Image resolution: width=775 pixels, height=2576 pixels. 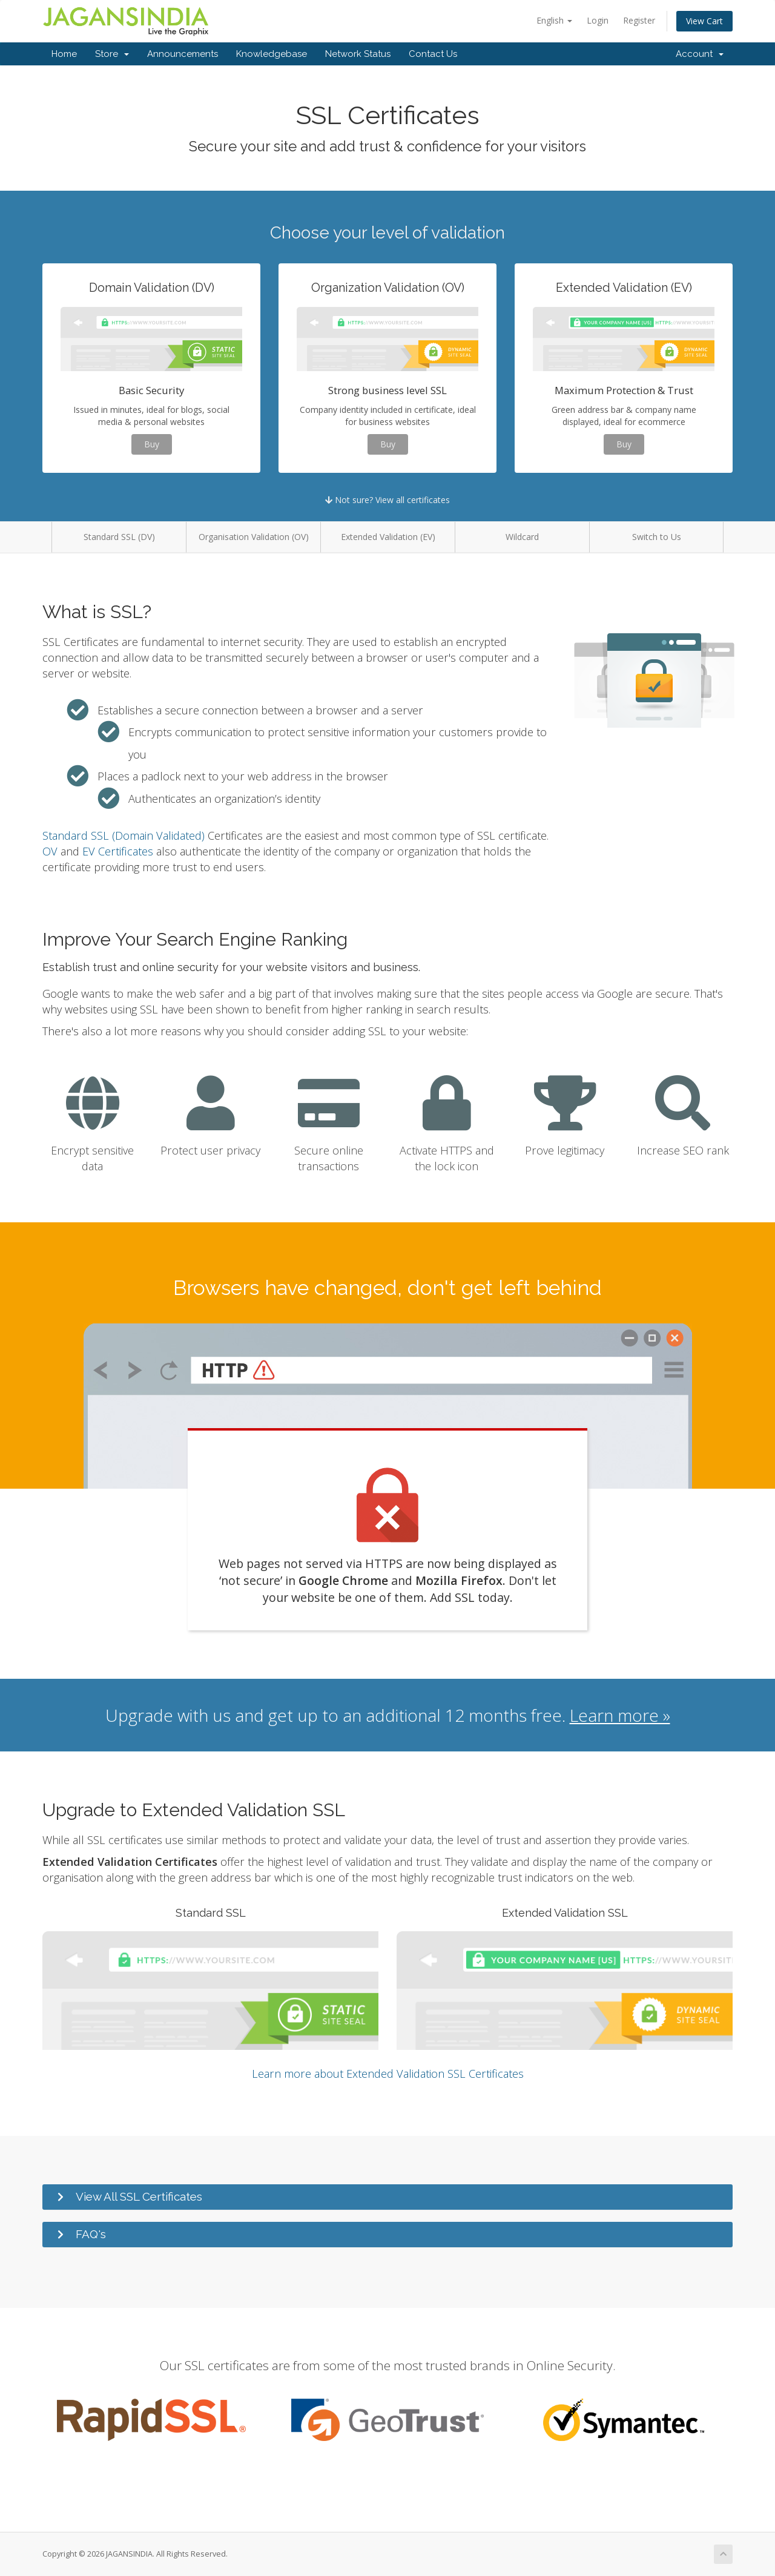 What do you see at coordinates (139, 2196) in the screenshot?
I see `View All SSL Certificates` at bounding box center [139, 2196].